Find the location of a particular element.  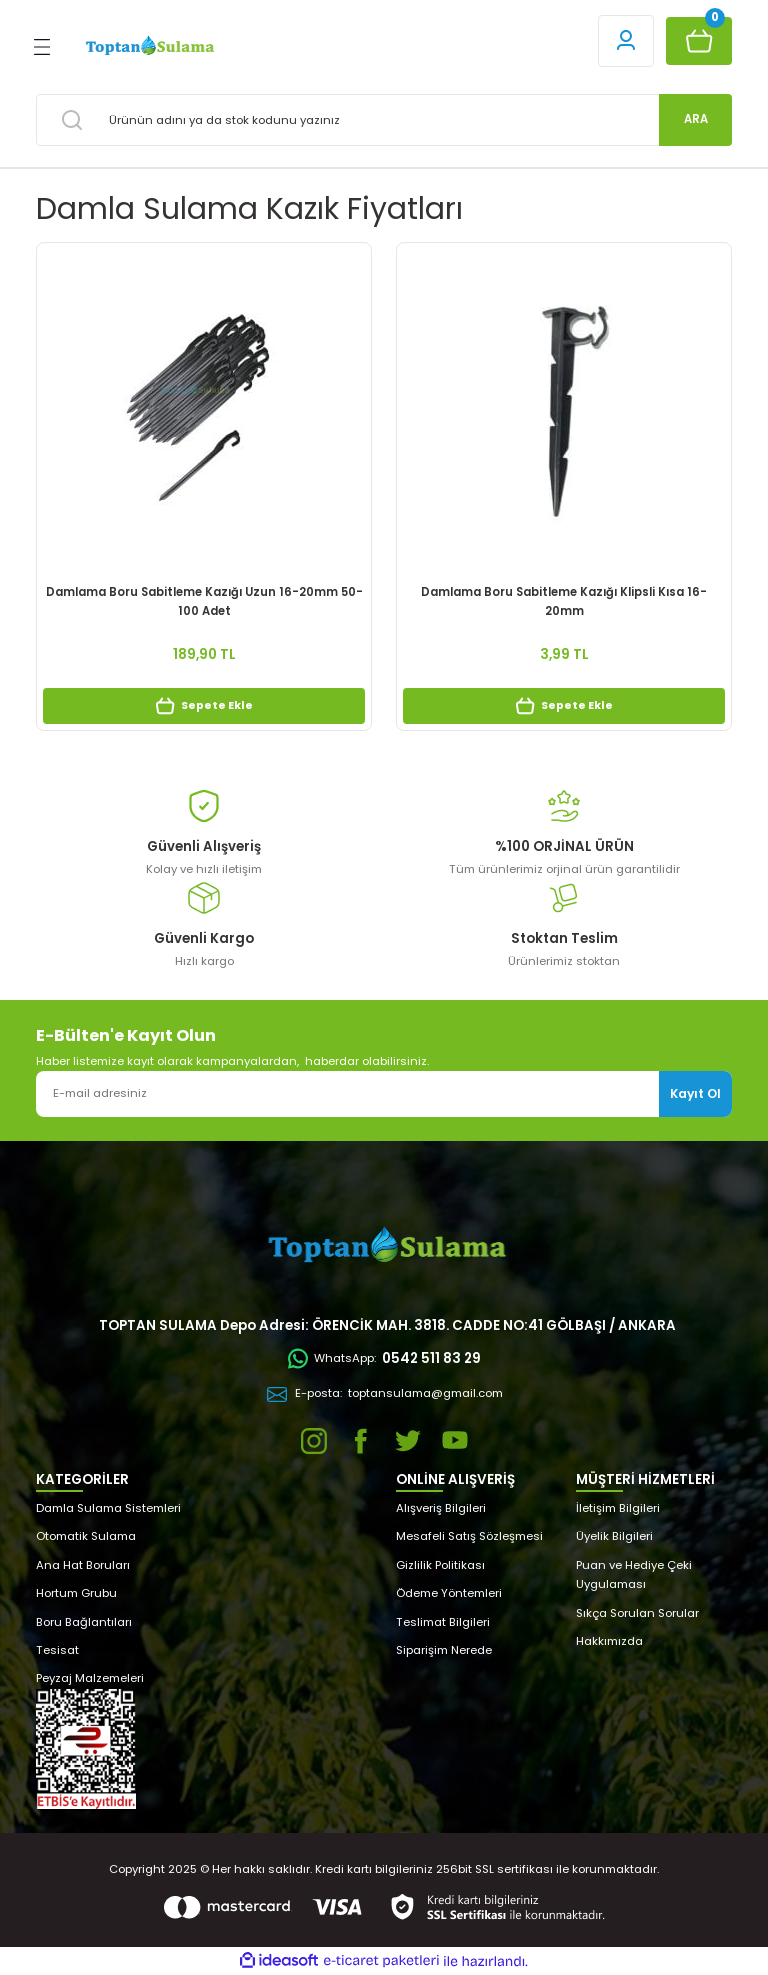

Hortum Grubu is located at coordinates (76, 1593).